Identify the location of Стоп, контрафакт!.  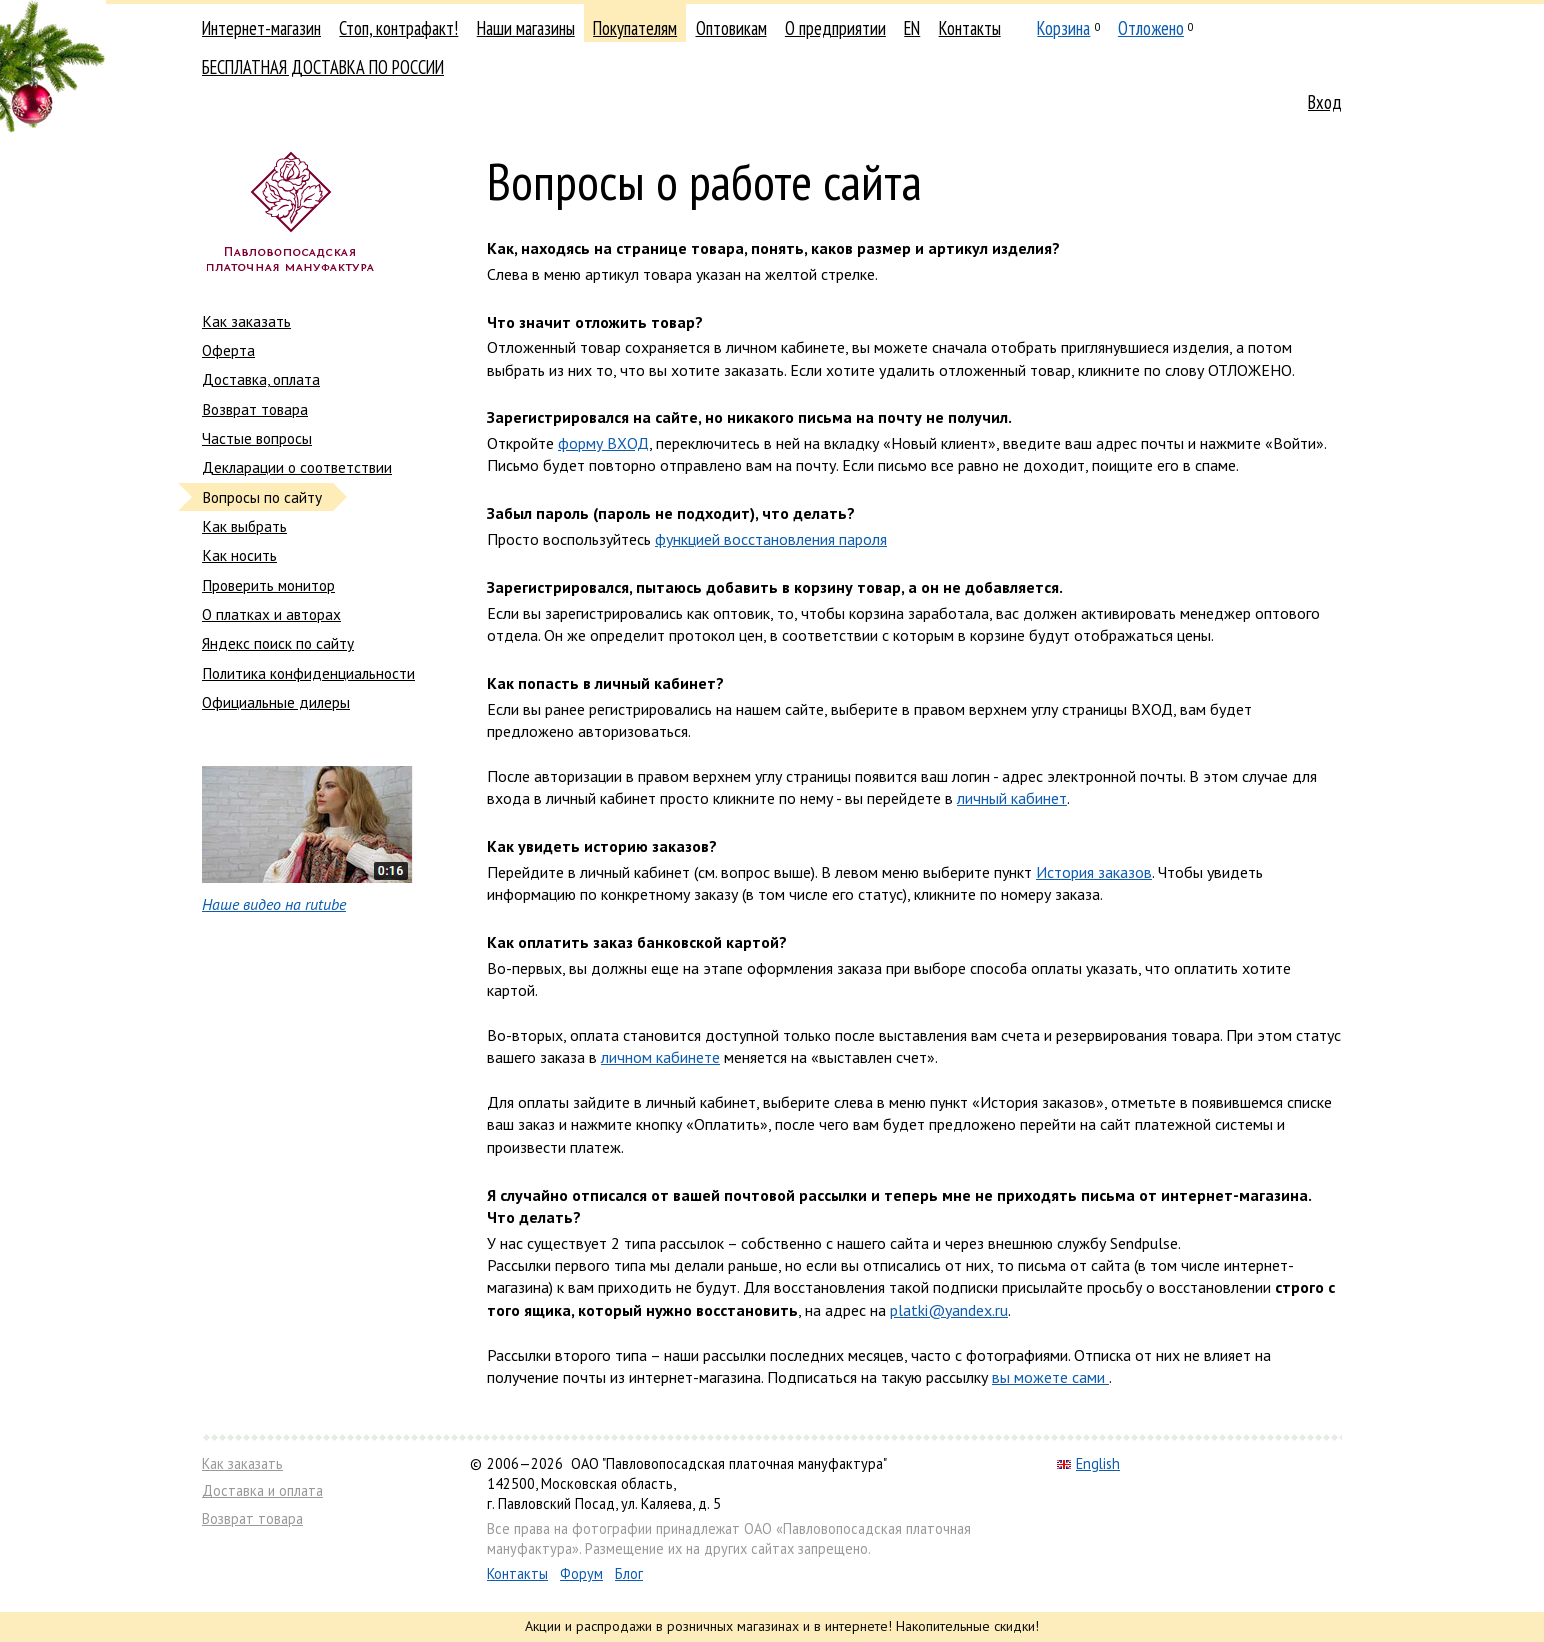
(398, 28).